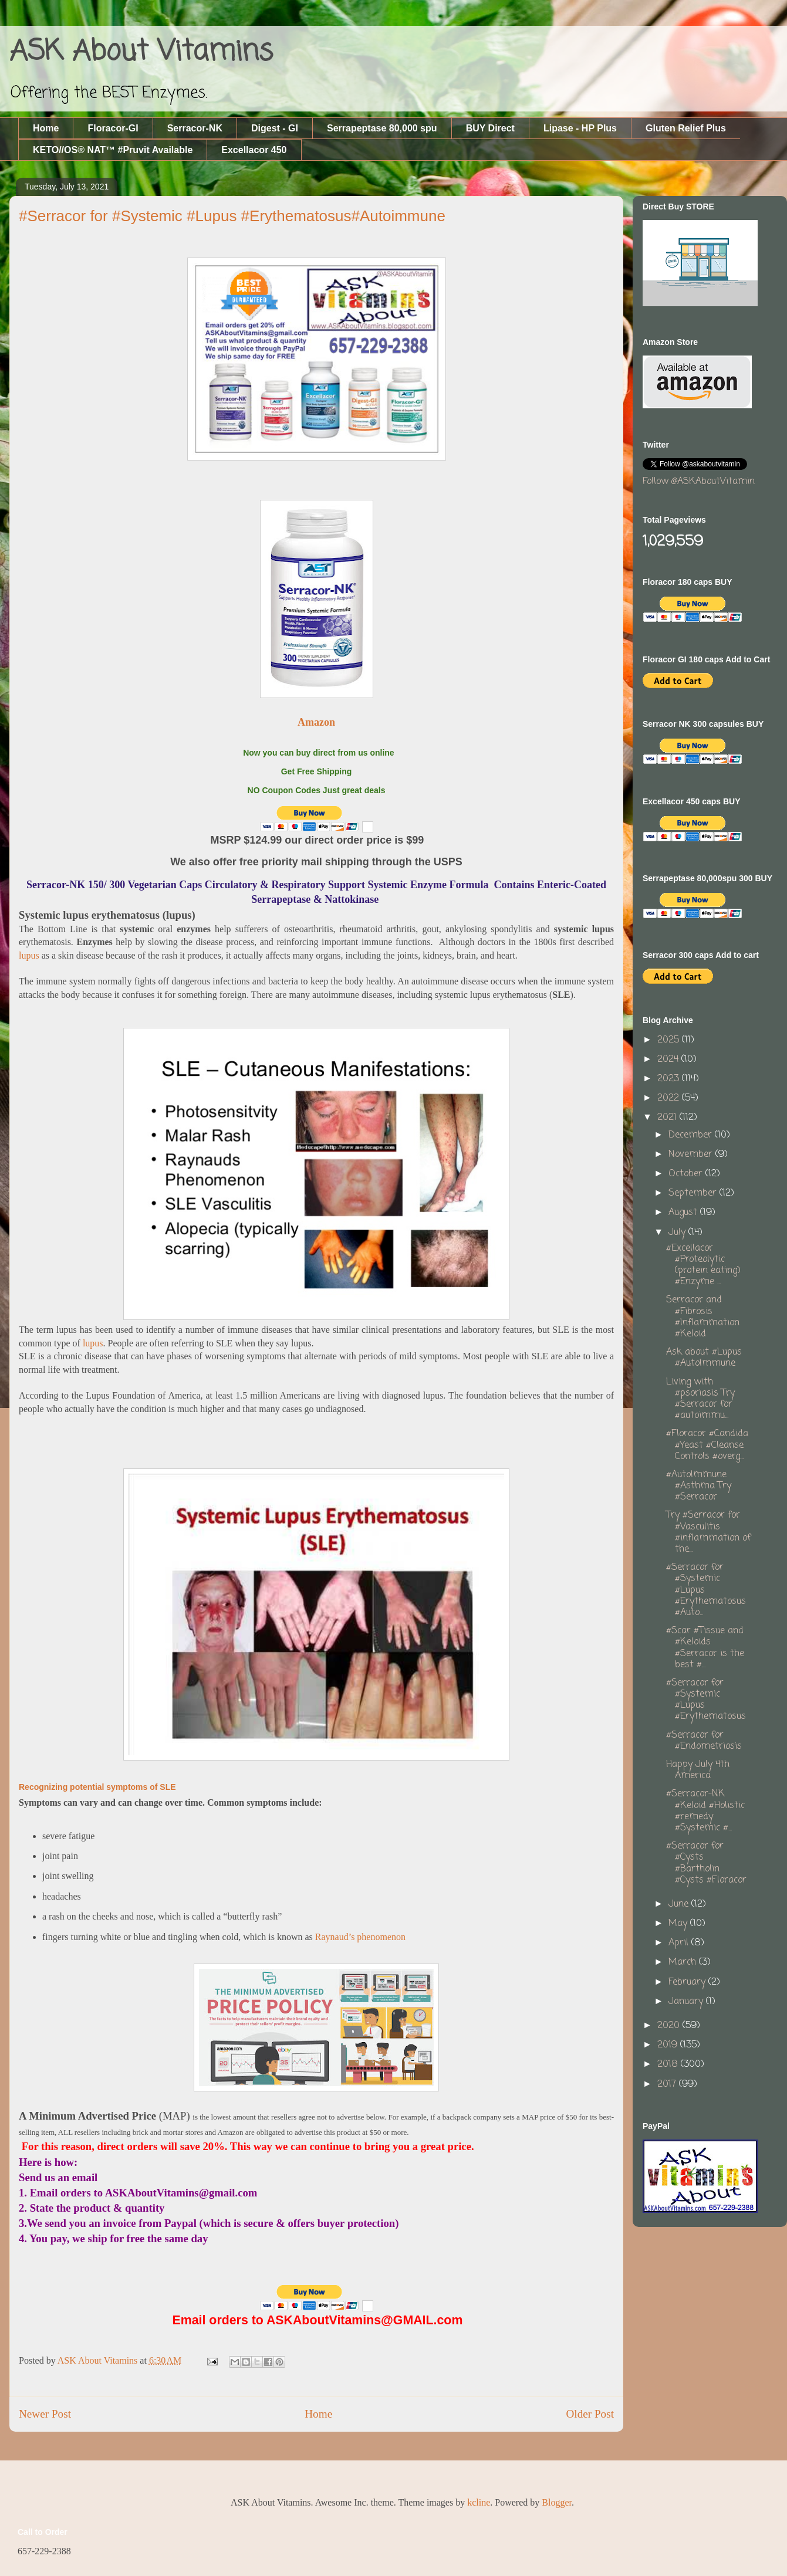 The height and width of the screenshot is (2576, 787). What do you see at coordinates (580, 128) in the screenshot?
I see `Lipase - HP Plus` at bounding box center [580, 128].